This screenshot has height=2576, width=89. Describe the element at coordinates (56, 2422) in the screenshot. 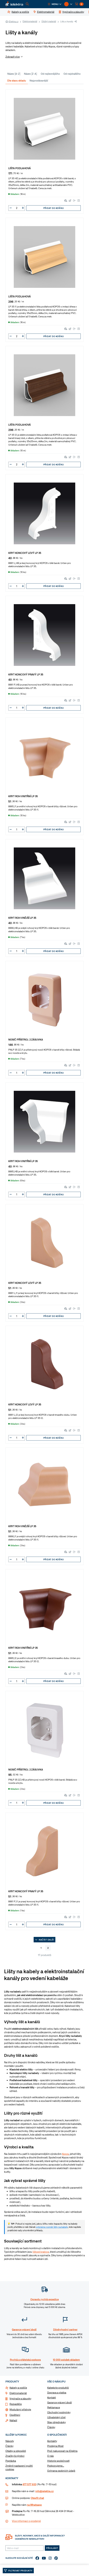

I see `Stav objednávky` at that location.